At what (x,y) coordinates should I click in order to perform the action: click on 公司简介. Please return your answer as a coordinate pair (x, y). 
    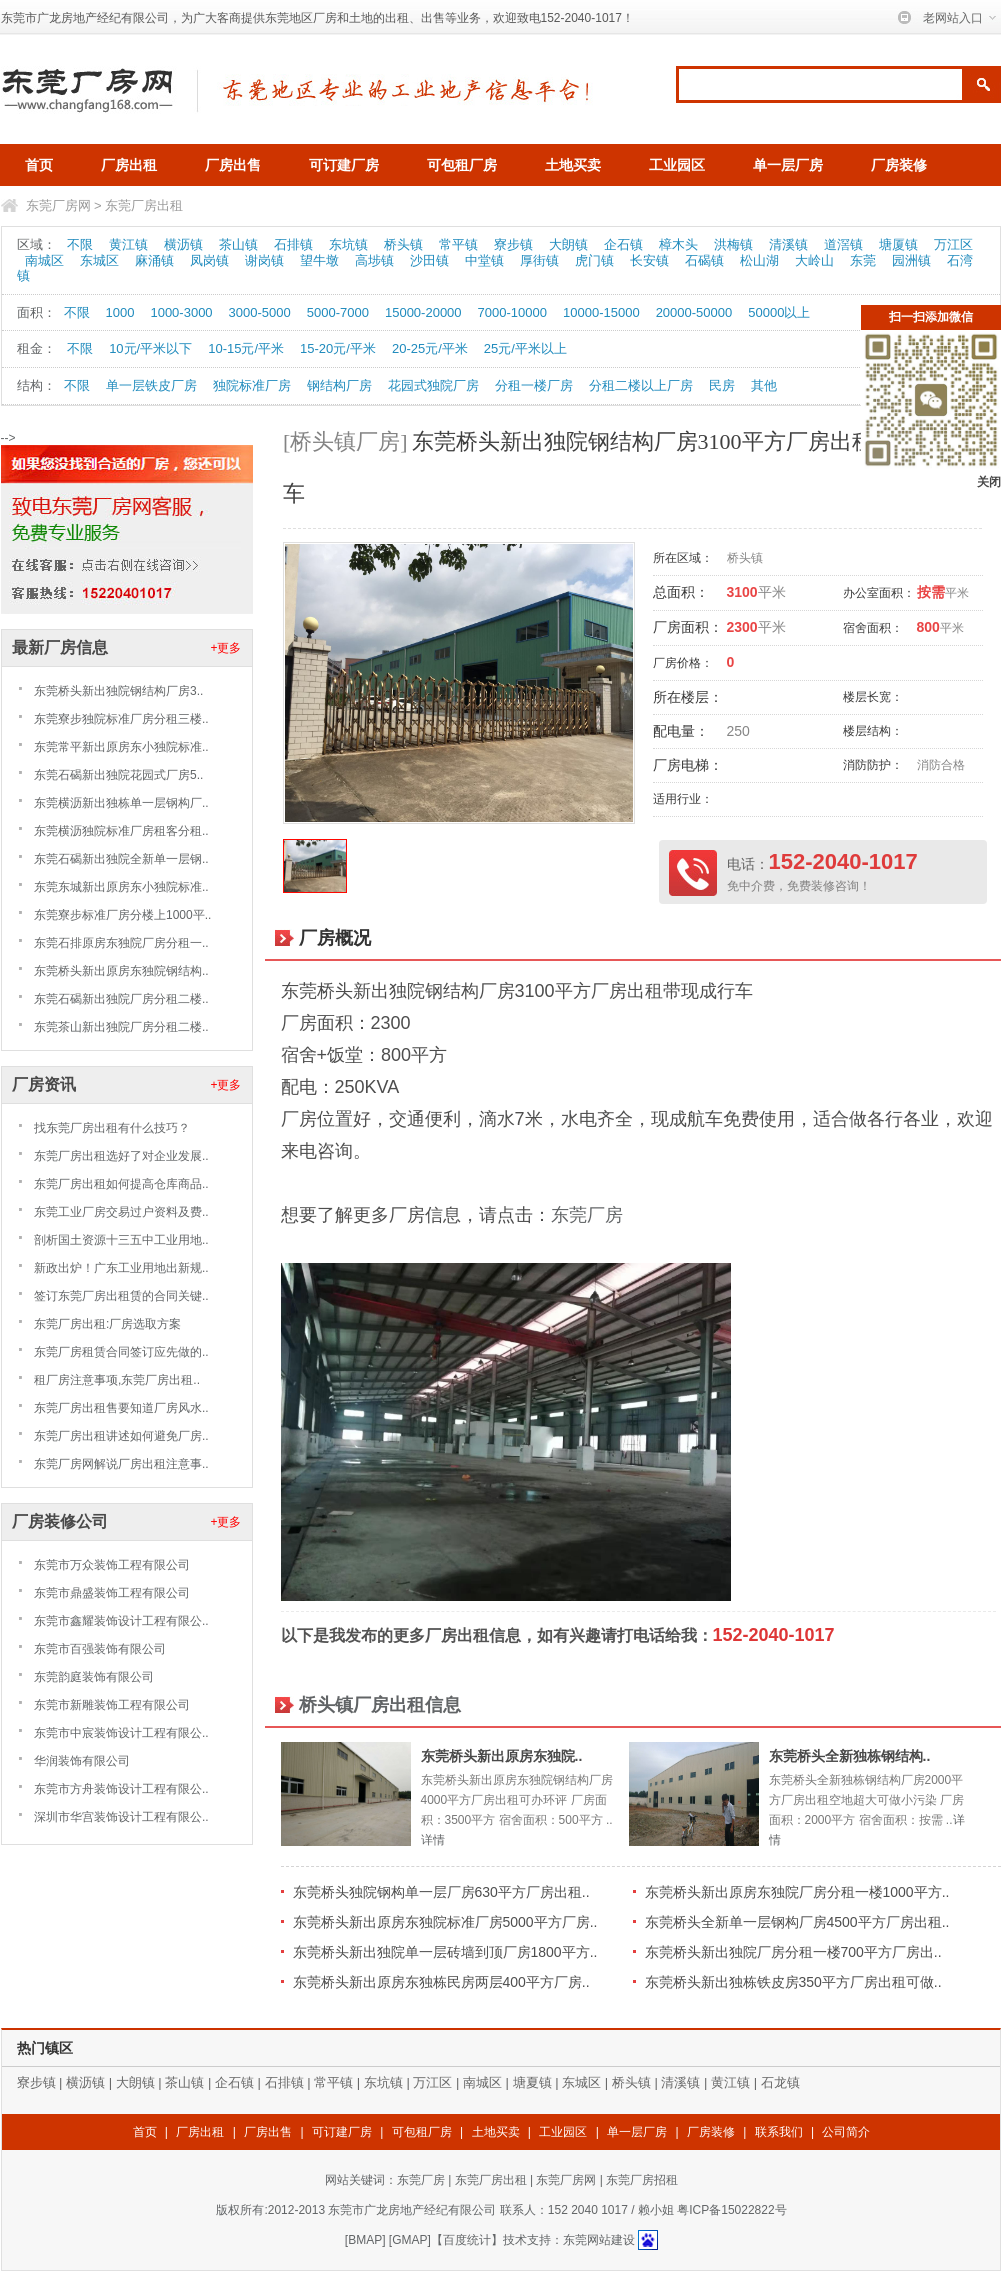
    Looking at the image, I should click on (846, 2132).